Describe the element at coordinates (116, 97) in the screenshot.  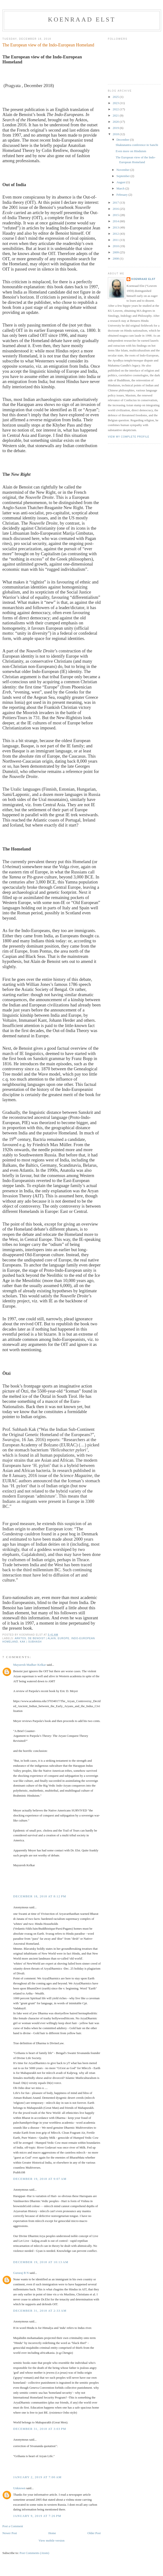
I see `2025` at that location.